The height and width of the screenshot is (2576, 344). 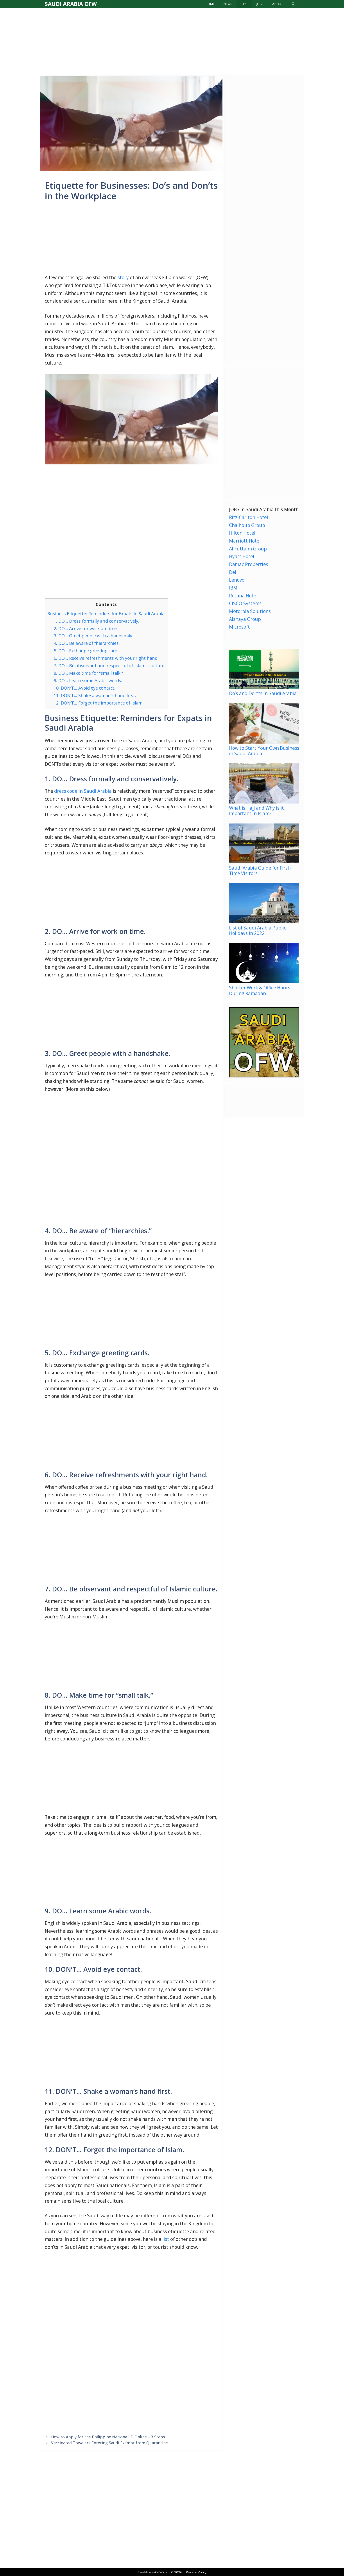 What do you see at coordinates (87, 643) in the screenshot?
I see `4. DO… Be aware of “hierarchies.”` at bounding box center [87, 643].